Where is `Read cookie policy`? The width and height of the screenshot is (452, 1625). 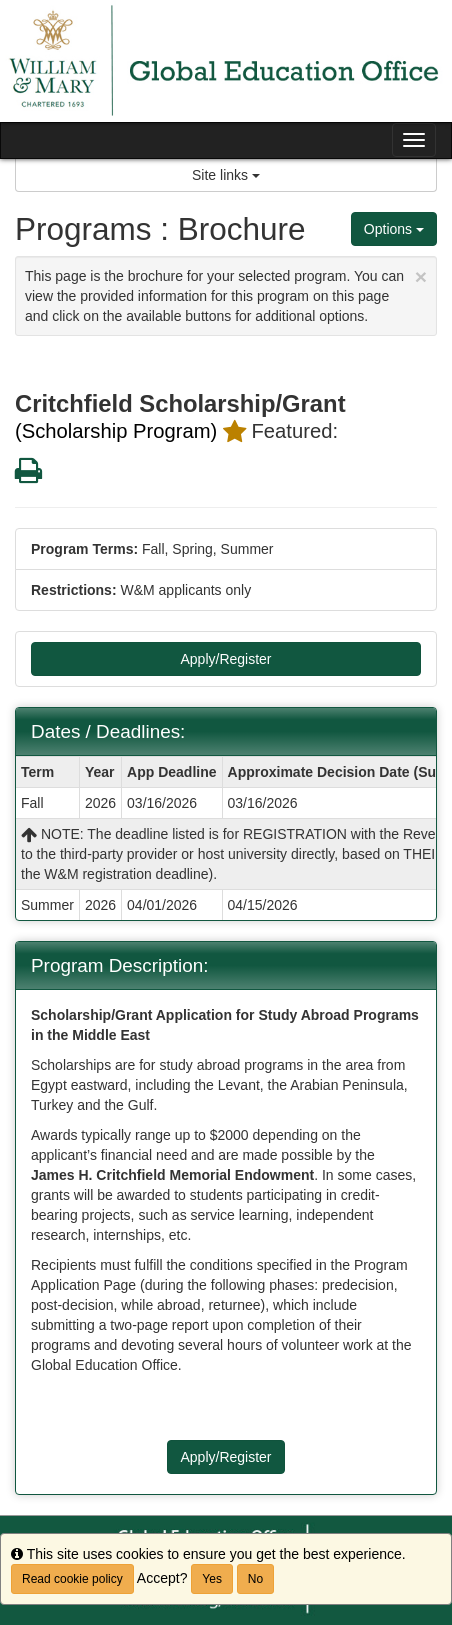 Read cookie policy is located at coordinates (72, 1579).